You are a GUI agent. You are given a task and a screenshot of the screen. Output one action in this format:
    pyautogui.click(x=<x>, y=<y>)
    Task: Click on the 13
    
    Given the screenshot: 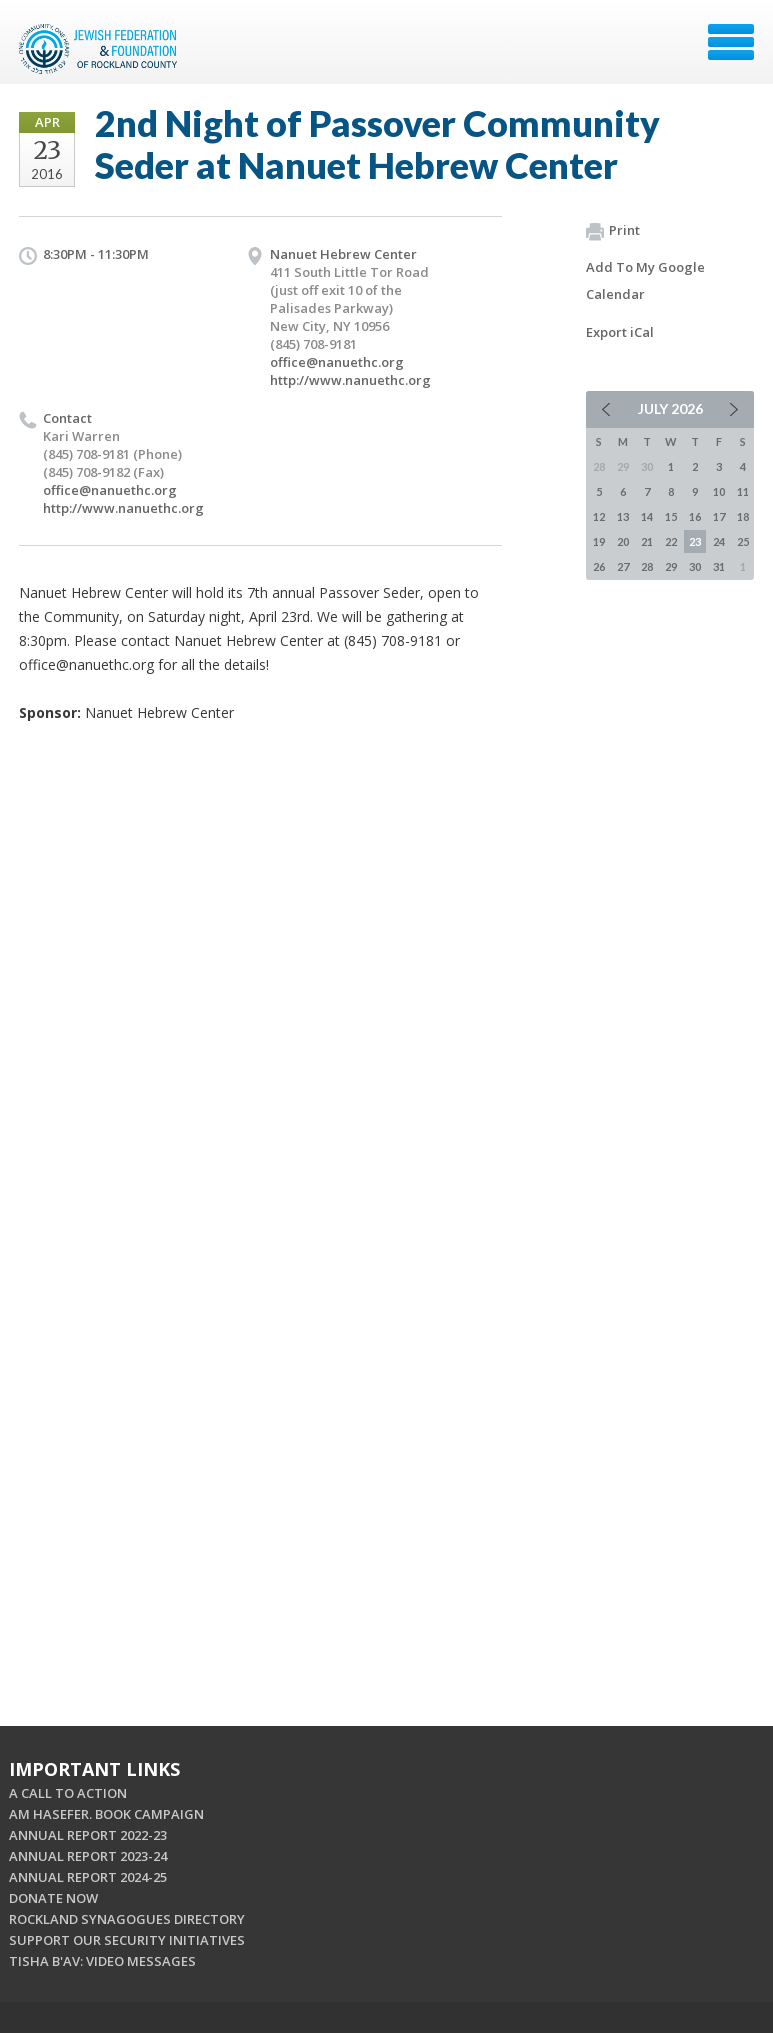 What is the action you would take?
    pyautogui.click(x=623, y=516)
    